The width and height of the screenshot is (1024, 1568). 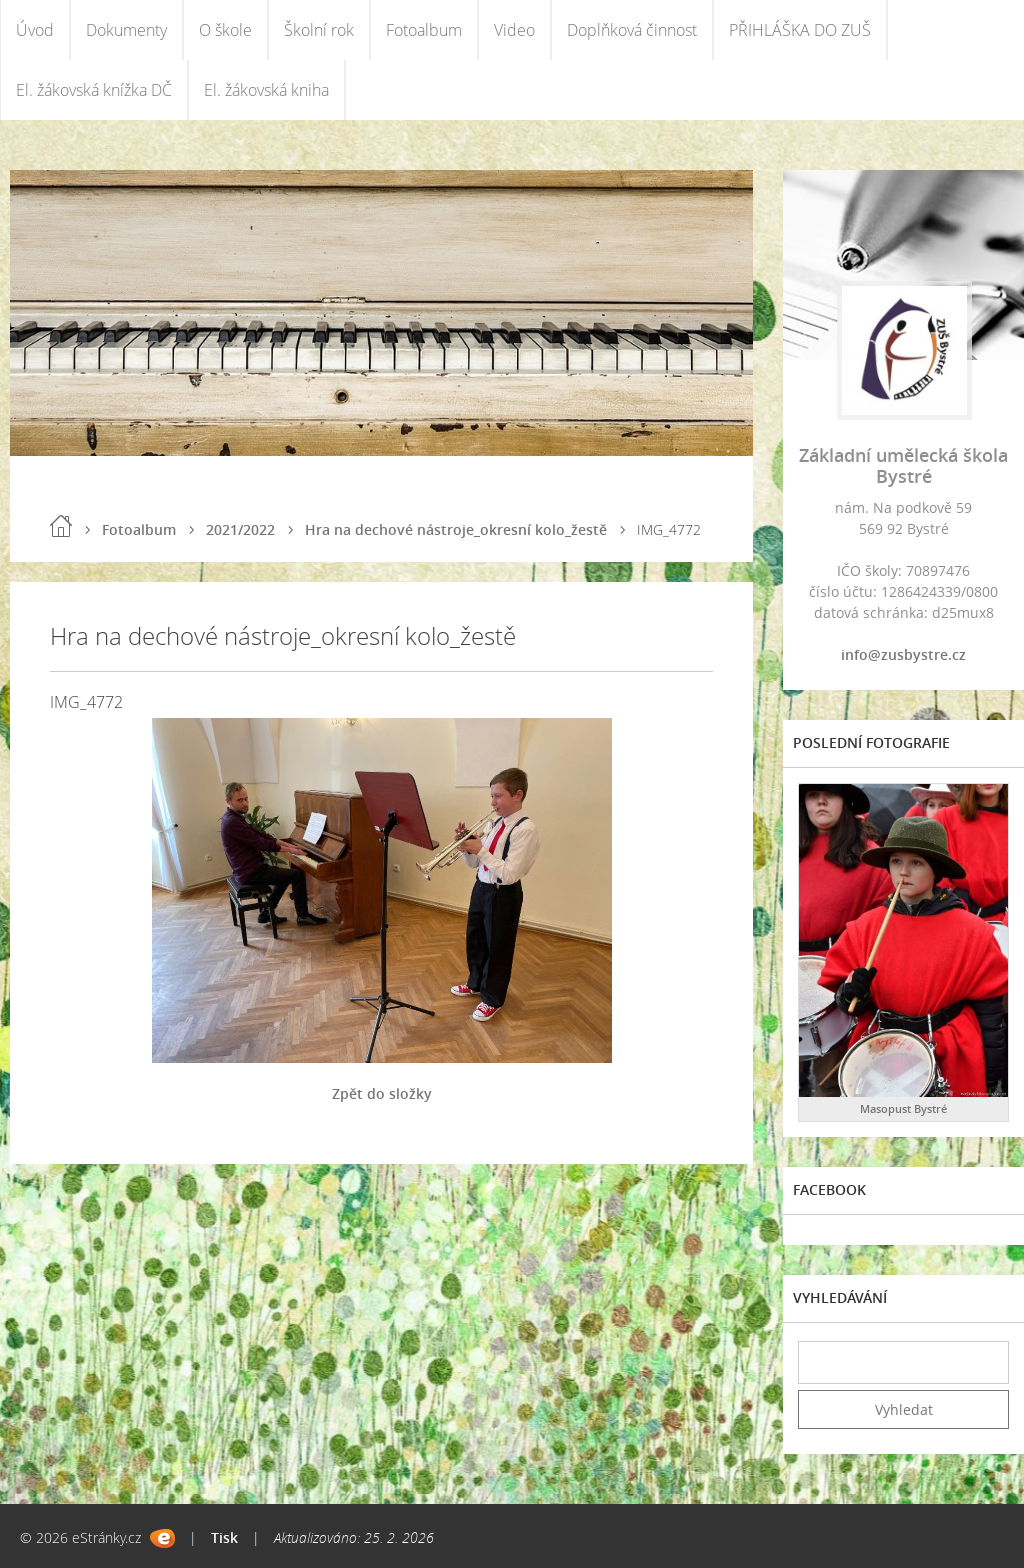 What do you see at coordinates (903, 654) in the screenshot?
I see `info@zusbystre.cz` at bounding box center [903, 654].